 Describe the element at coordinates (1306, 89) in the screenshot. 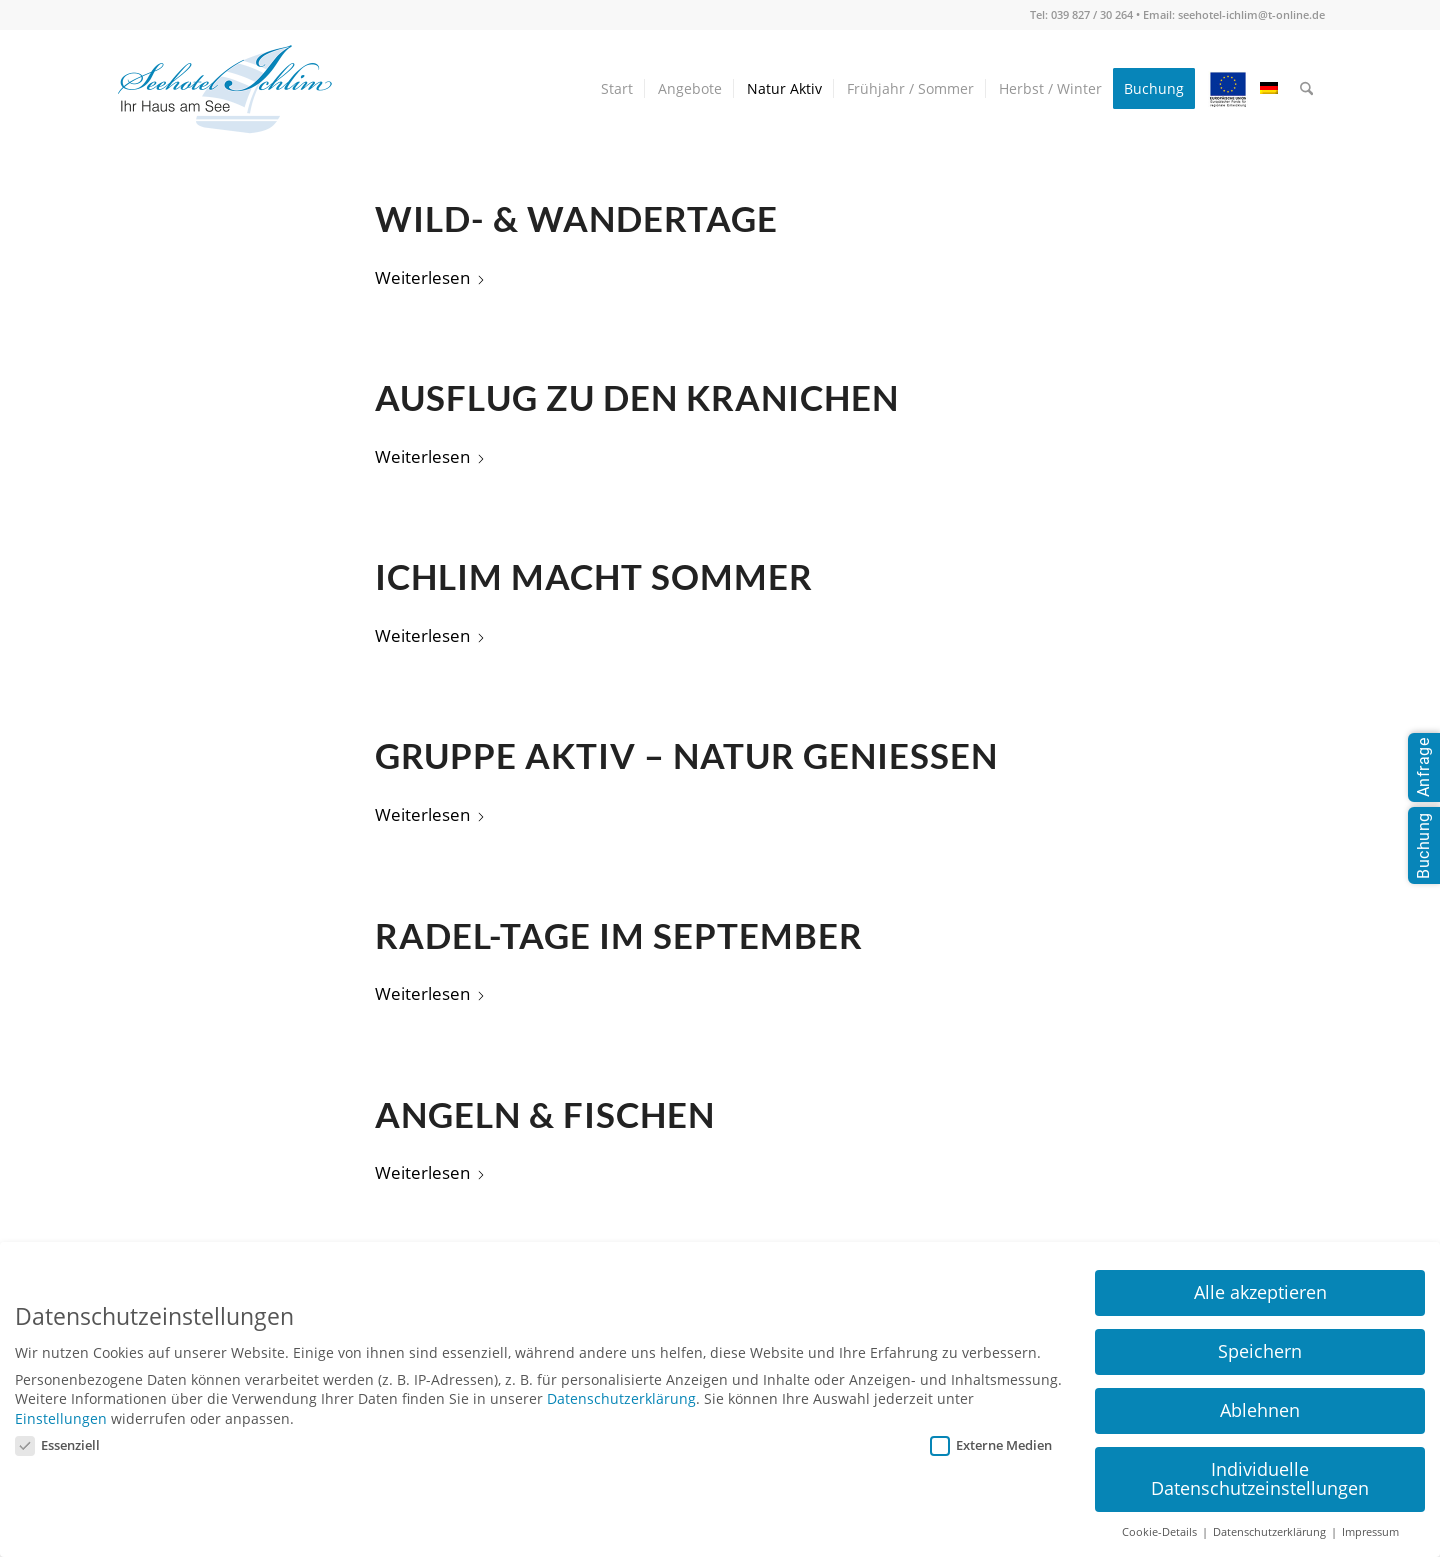

I see `[Suche]` at that location.